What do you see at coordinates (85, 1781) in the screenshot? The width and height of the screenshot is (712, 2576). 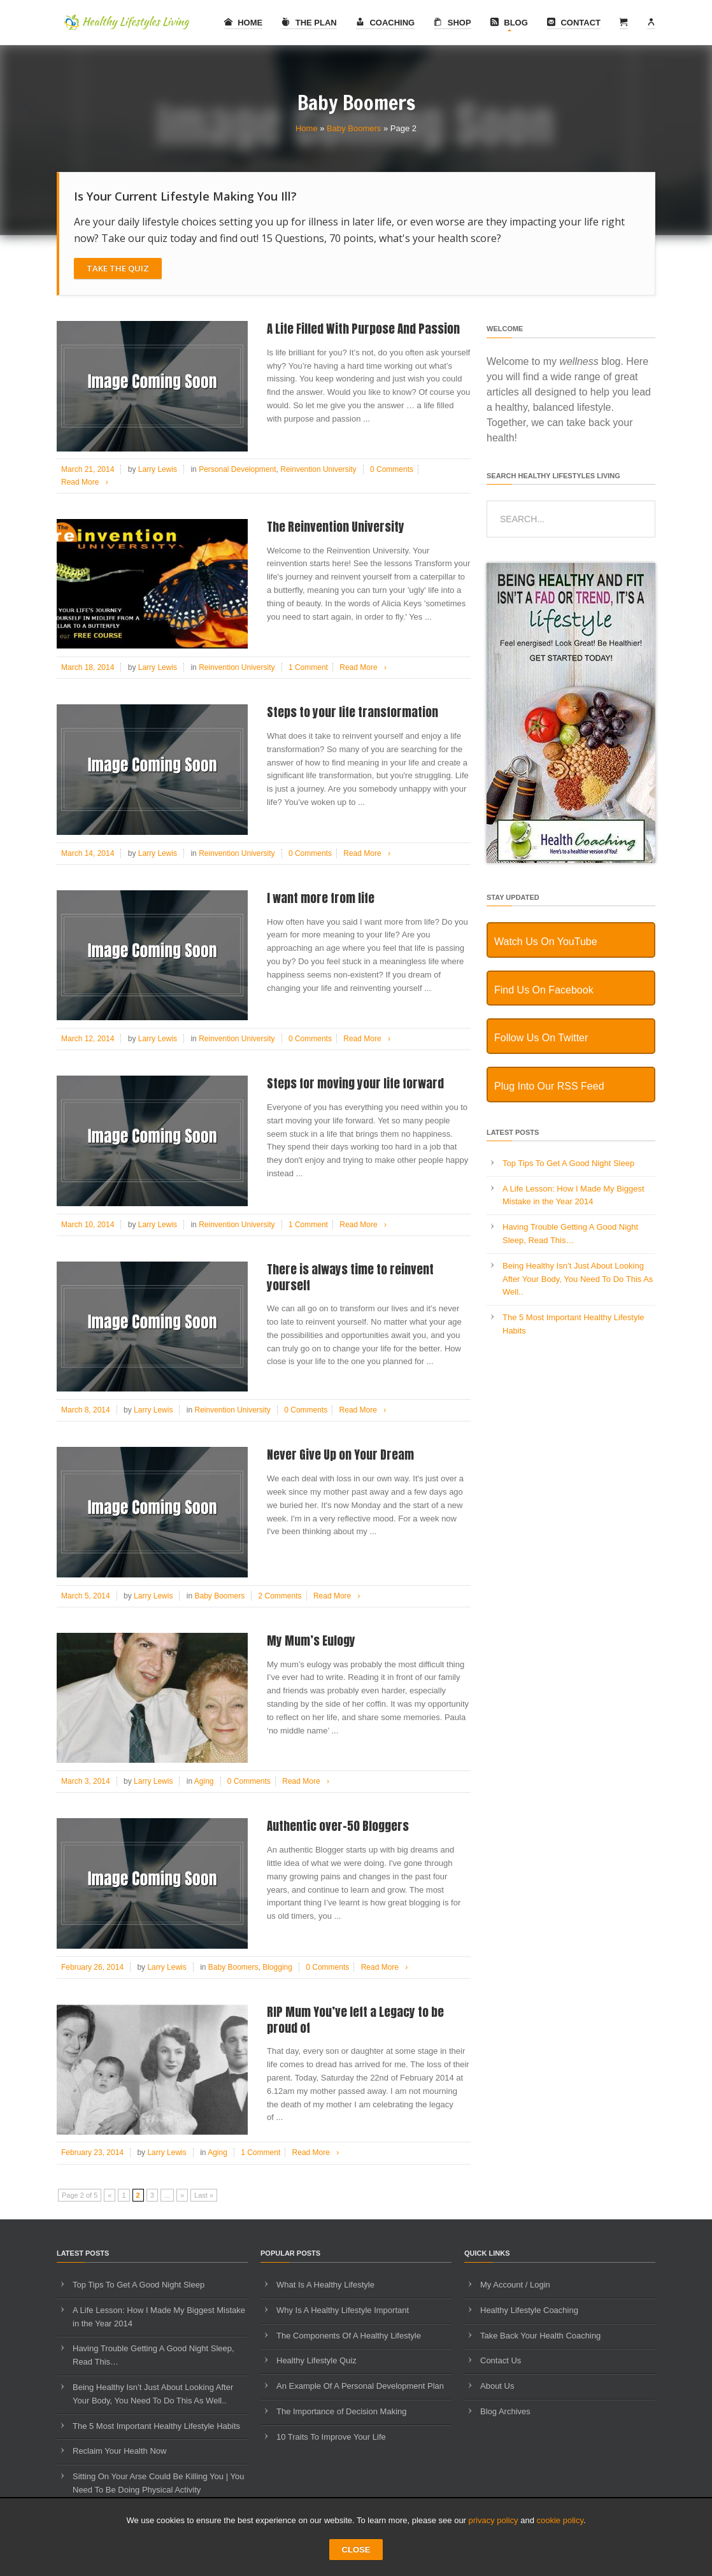 I see `March 3, 2014` at bounding box center [85, 1781].